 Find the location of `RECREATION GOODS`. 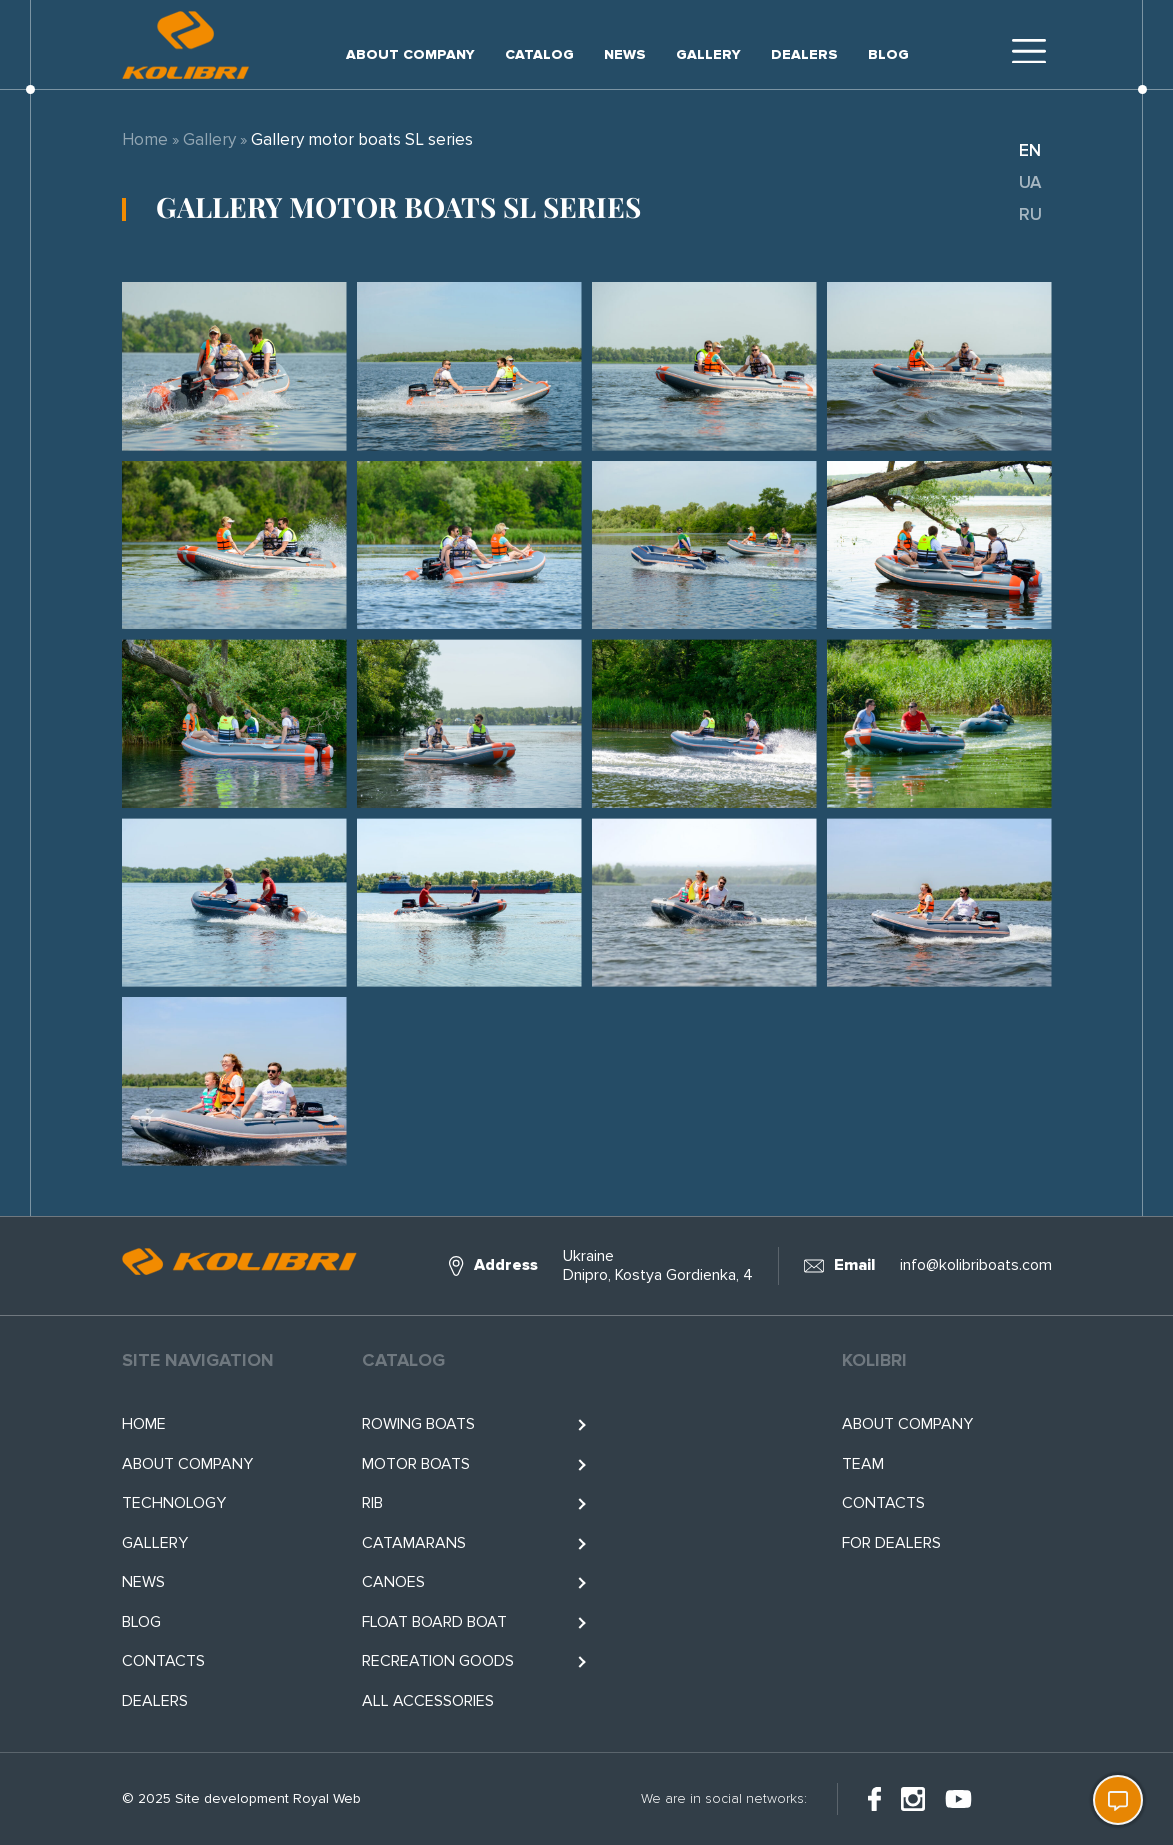

RECREATION GOODS is located at coordinates (438, 1661).